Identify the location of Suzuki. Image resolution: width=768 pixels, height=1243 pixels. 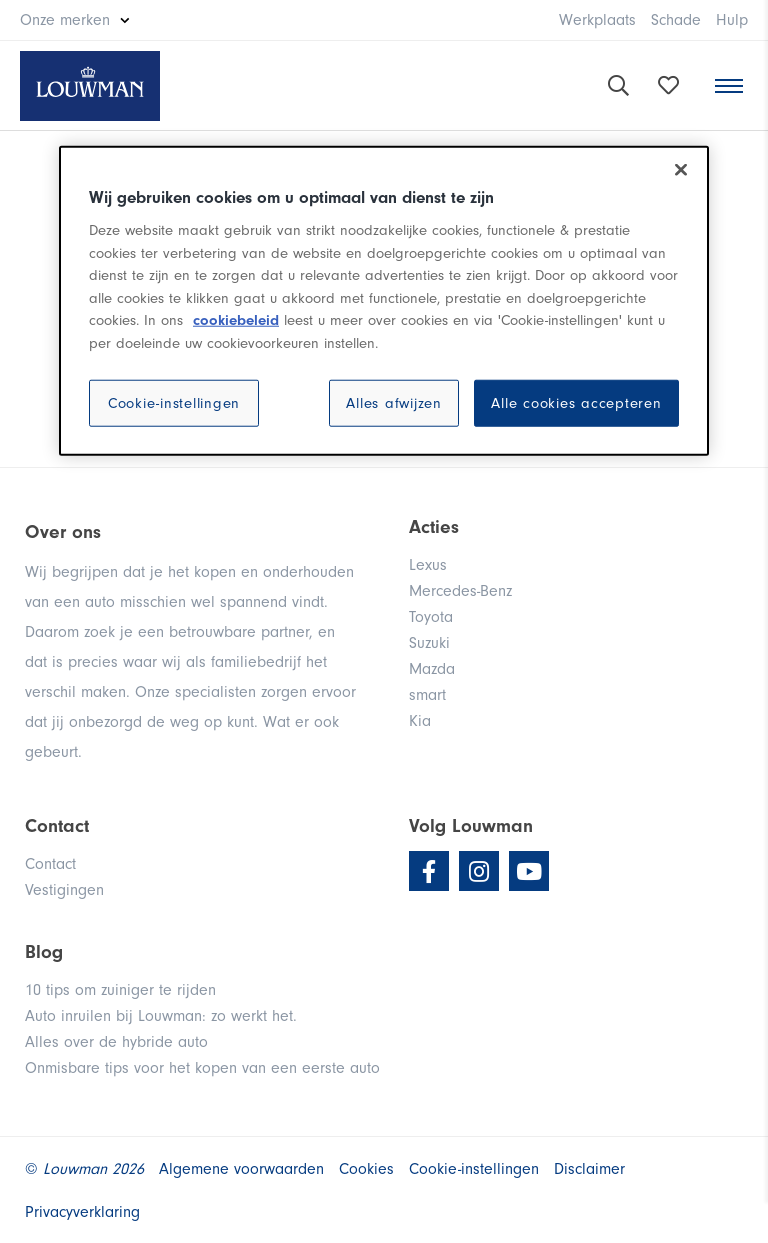
(429, 643).